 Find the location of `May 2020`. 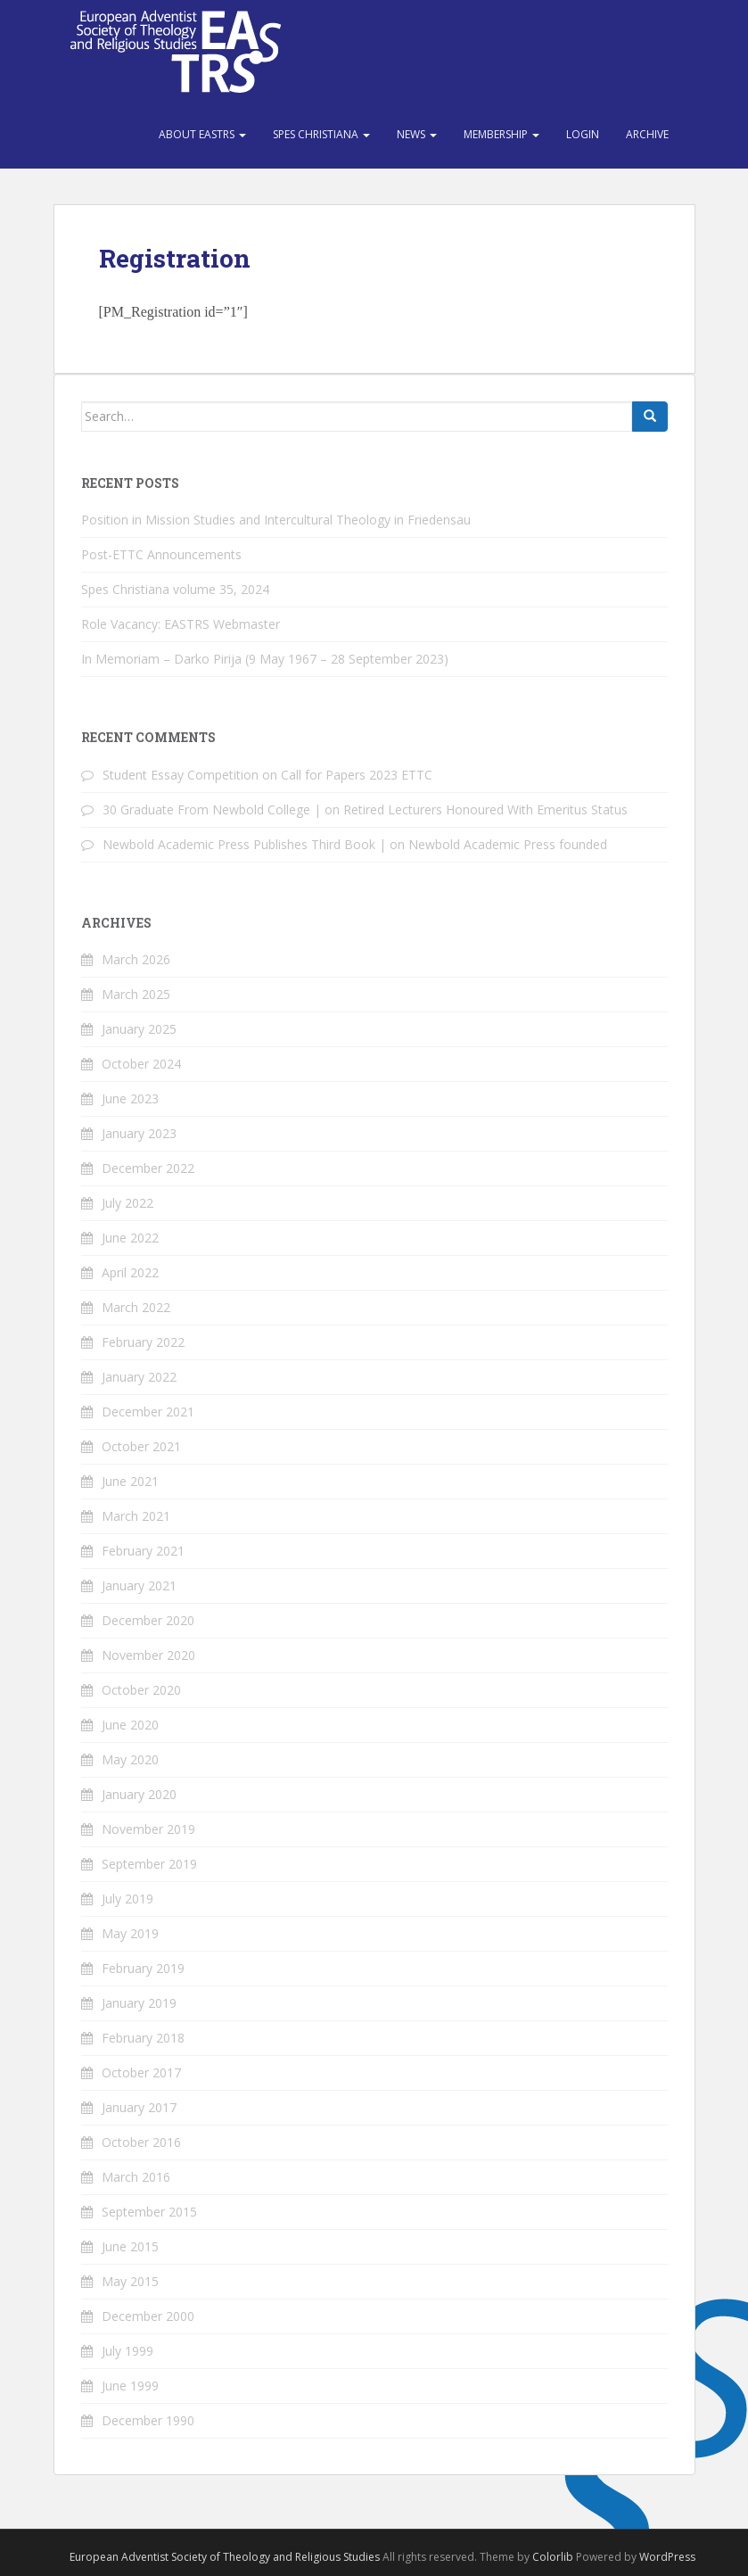

May 2020 is located at coordinates (130, 1759).